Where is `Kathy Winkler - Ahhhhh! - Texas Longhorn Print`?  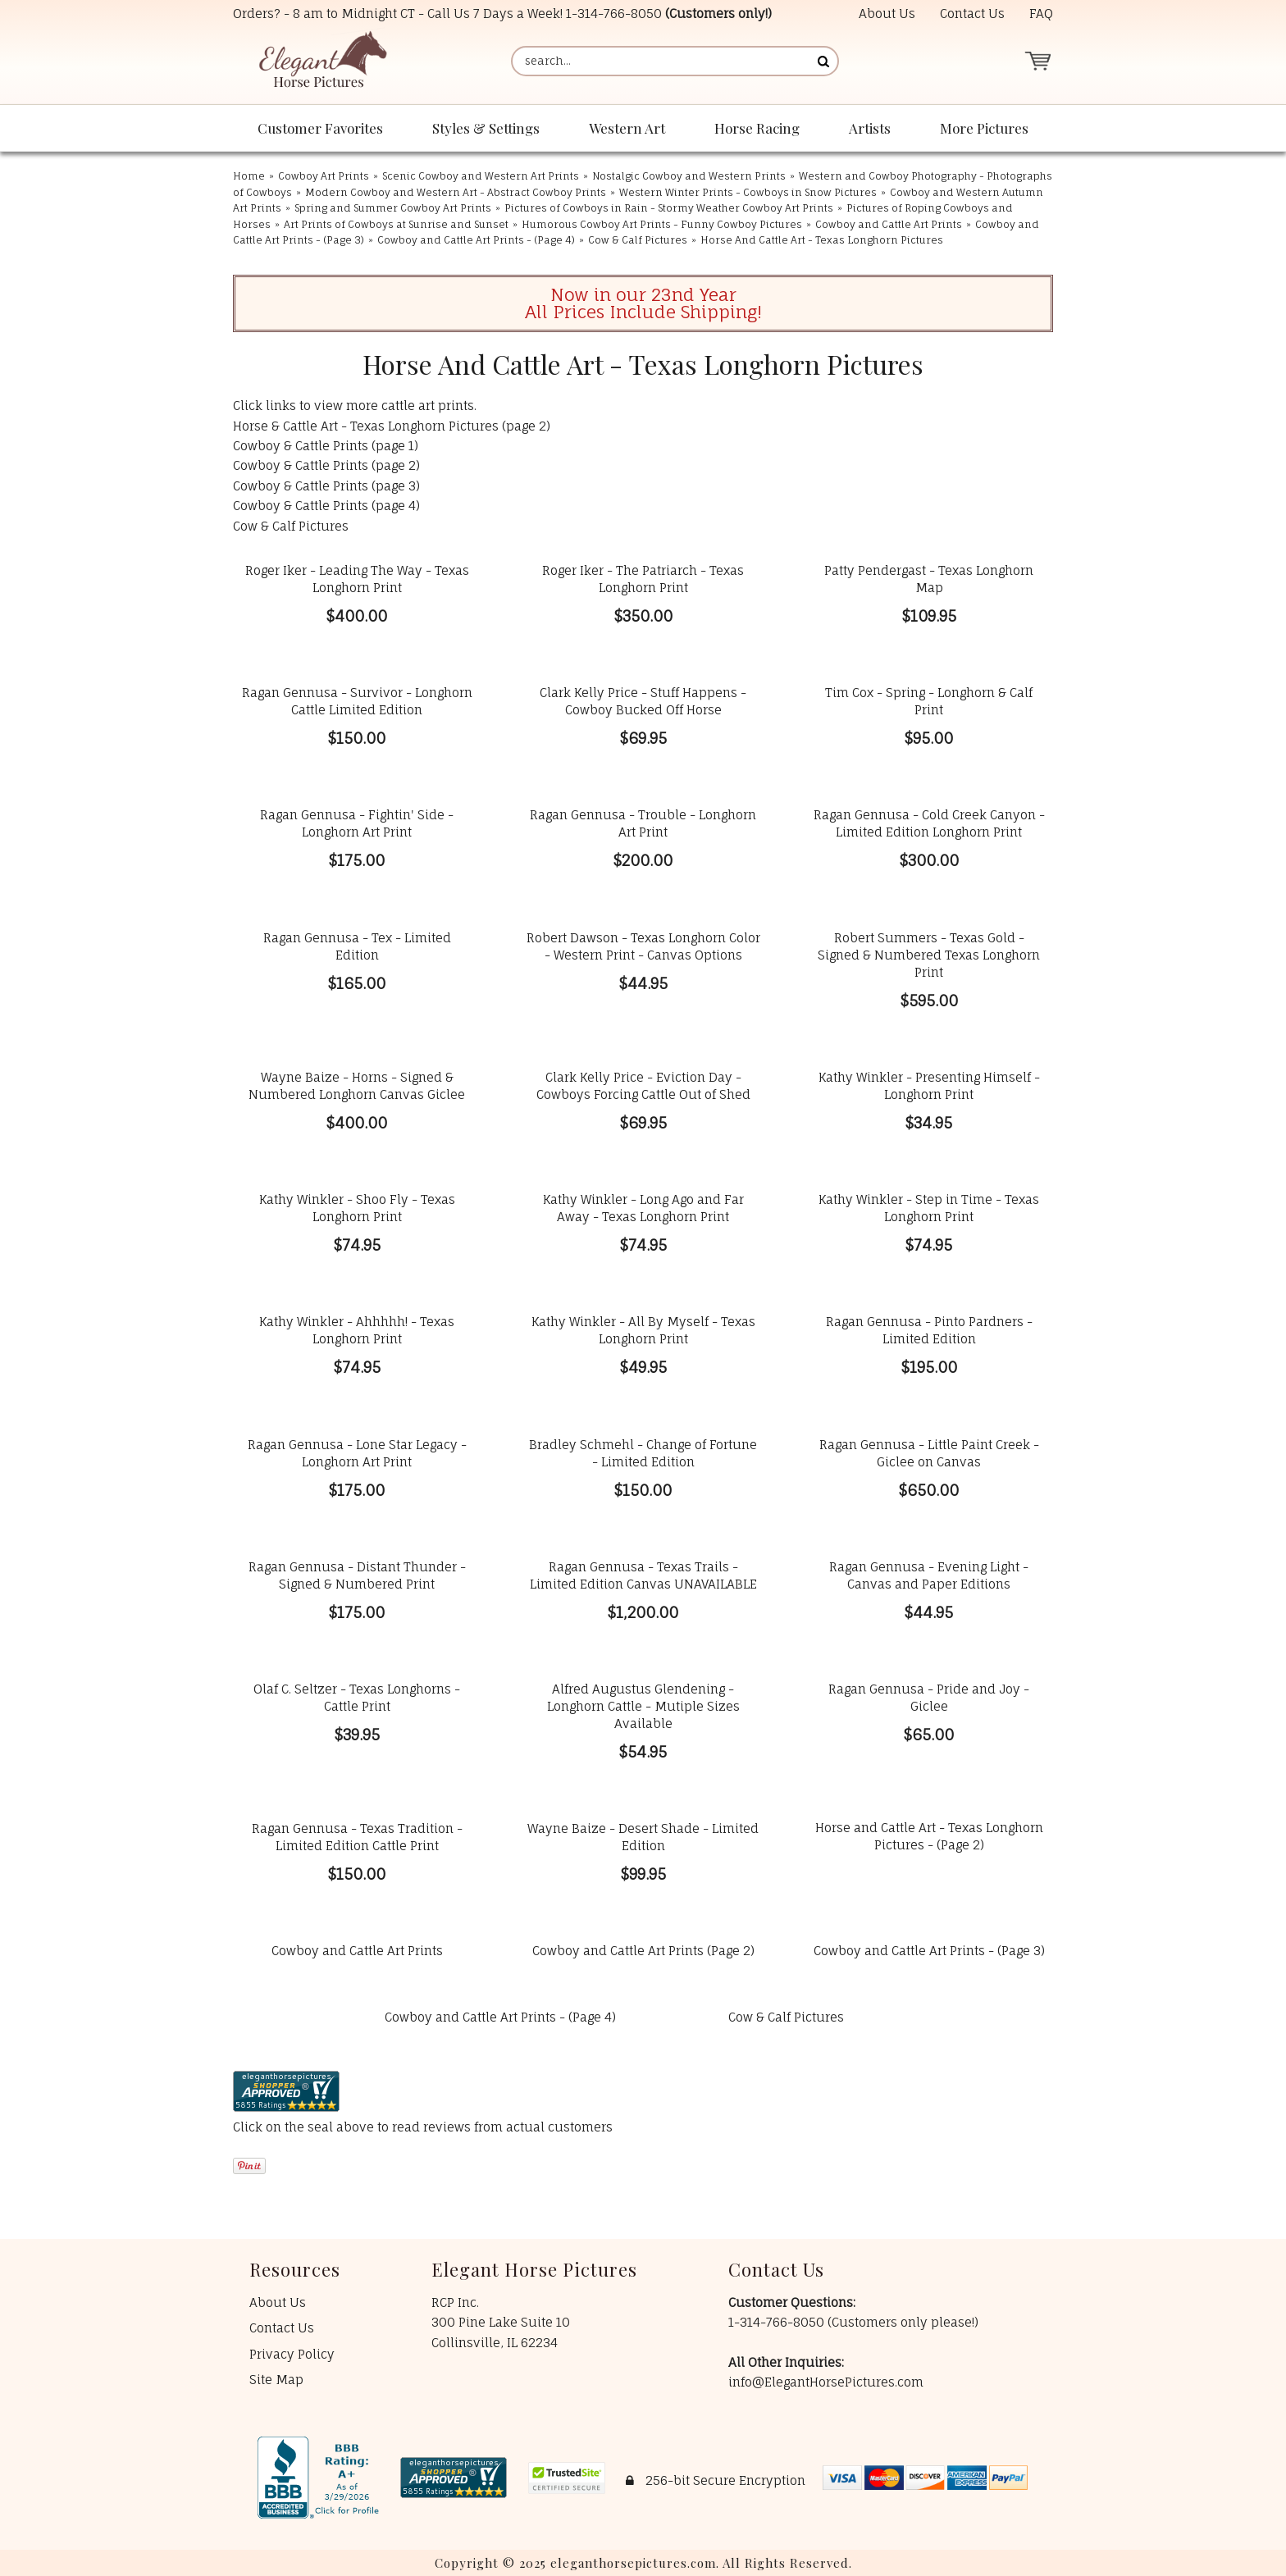 Kathy Winkler - Ahhhhh! - Texas Longhorn Print is located at coordinates (356, 1330).